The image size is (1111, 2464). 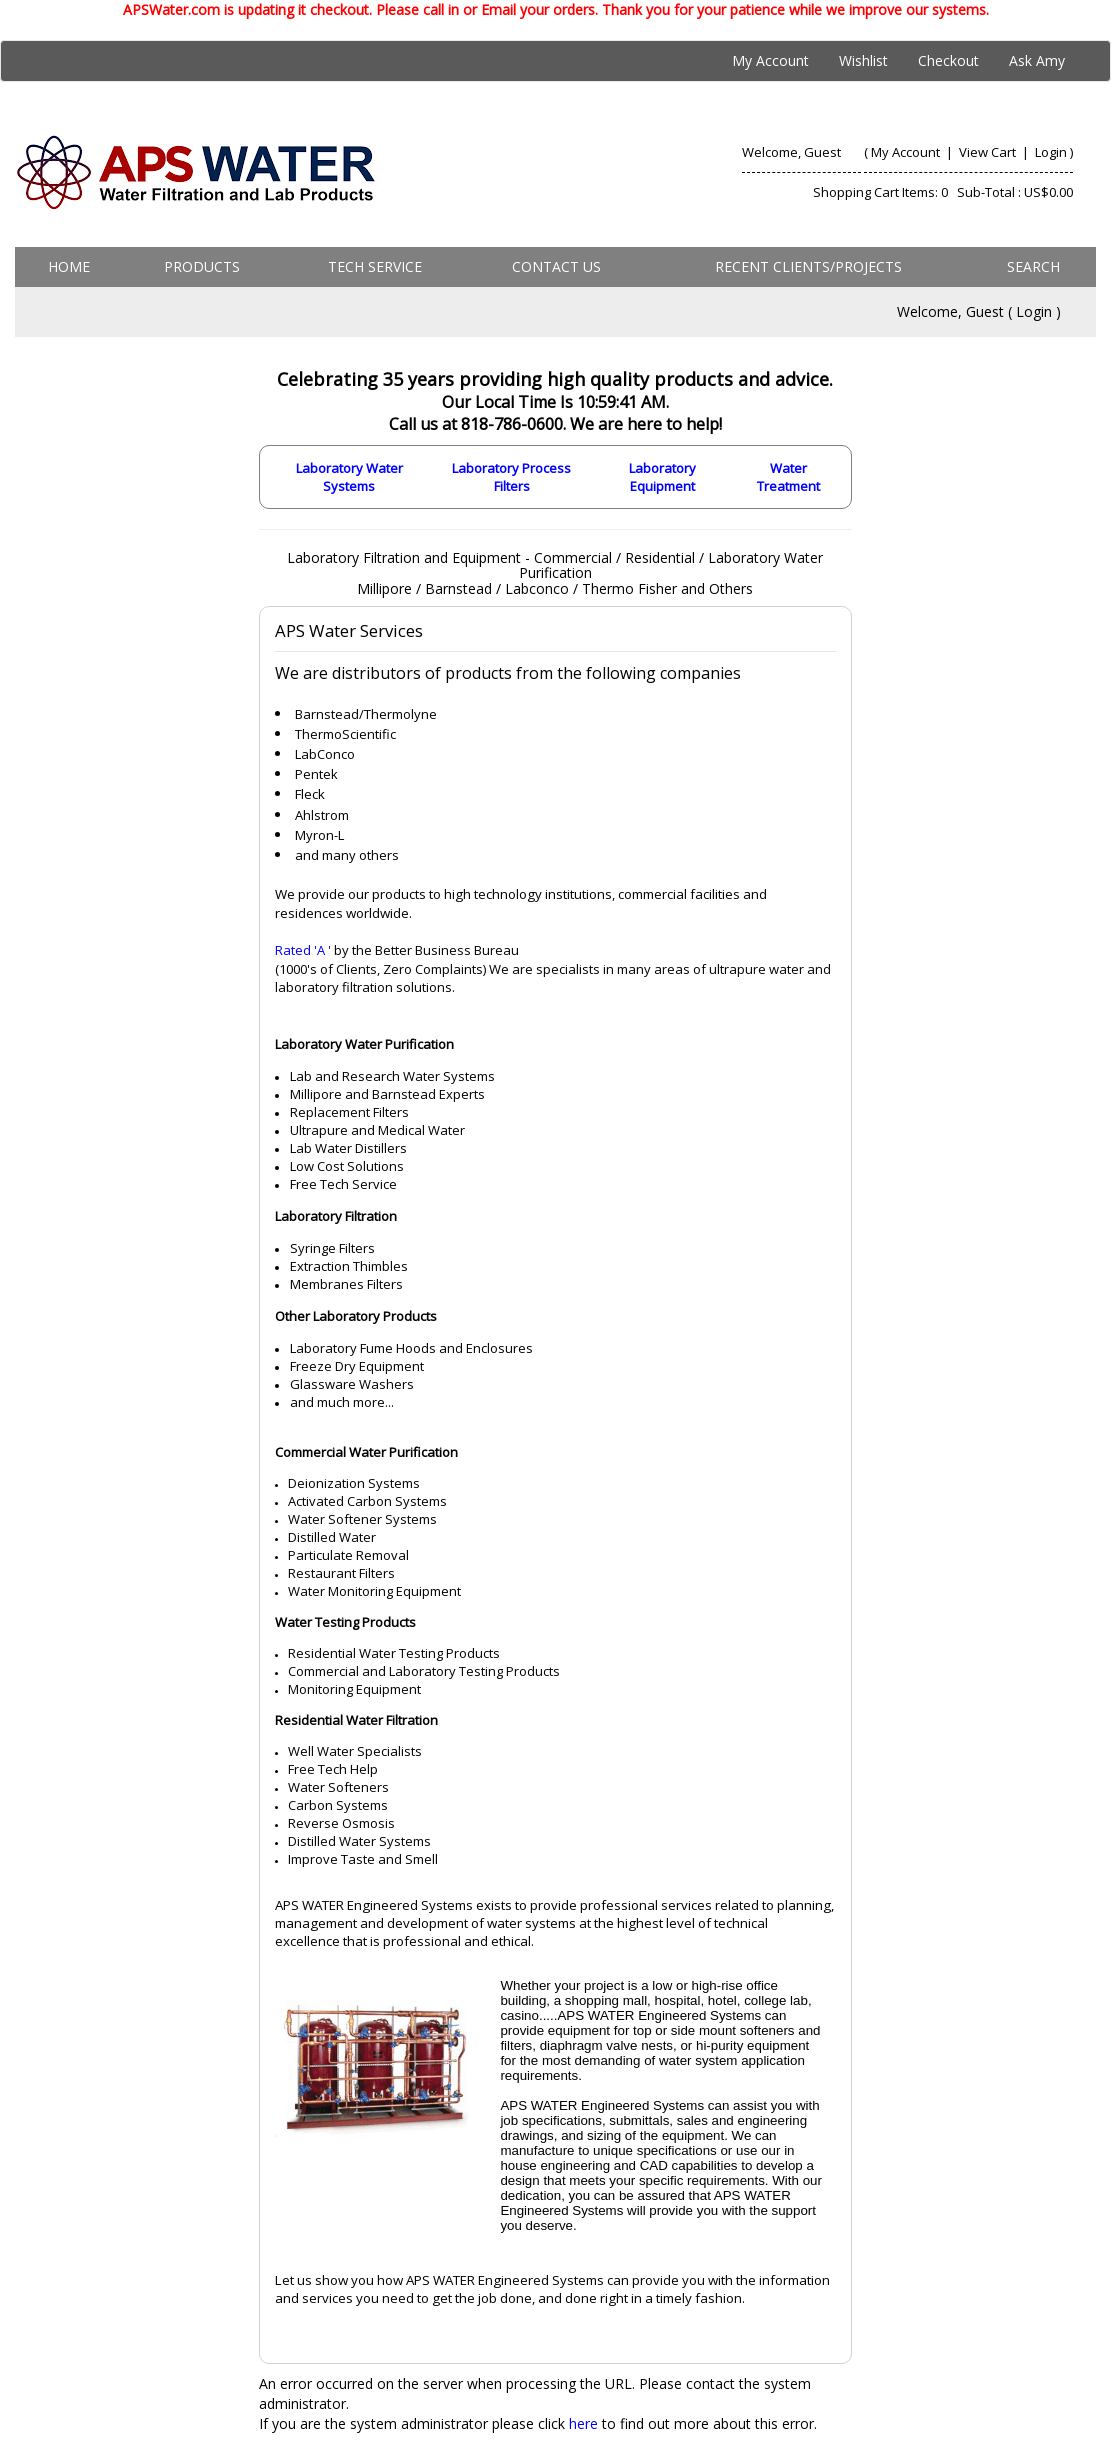 What do you see at coordinates (583, 2423) in the screenshot?
I see `here` at bounding box center [583, 2423].